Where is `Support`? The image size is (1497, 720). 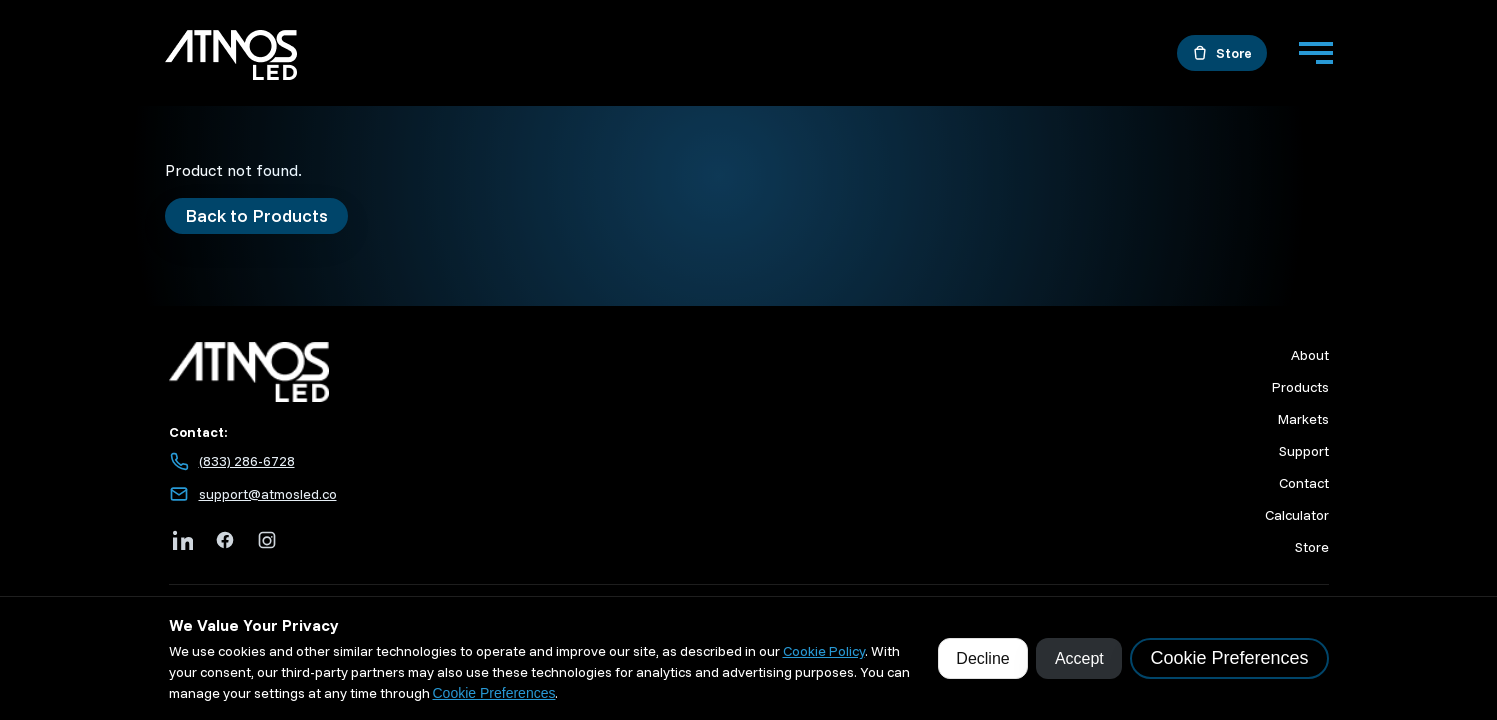
Support is located at coordinates (1304, 451).